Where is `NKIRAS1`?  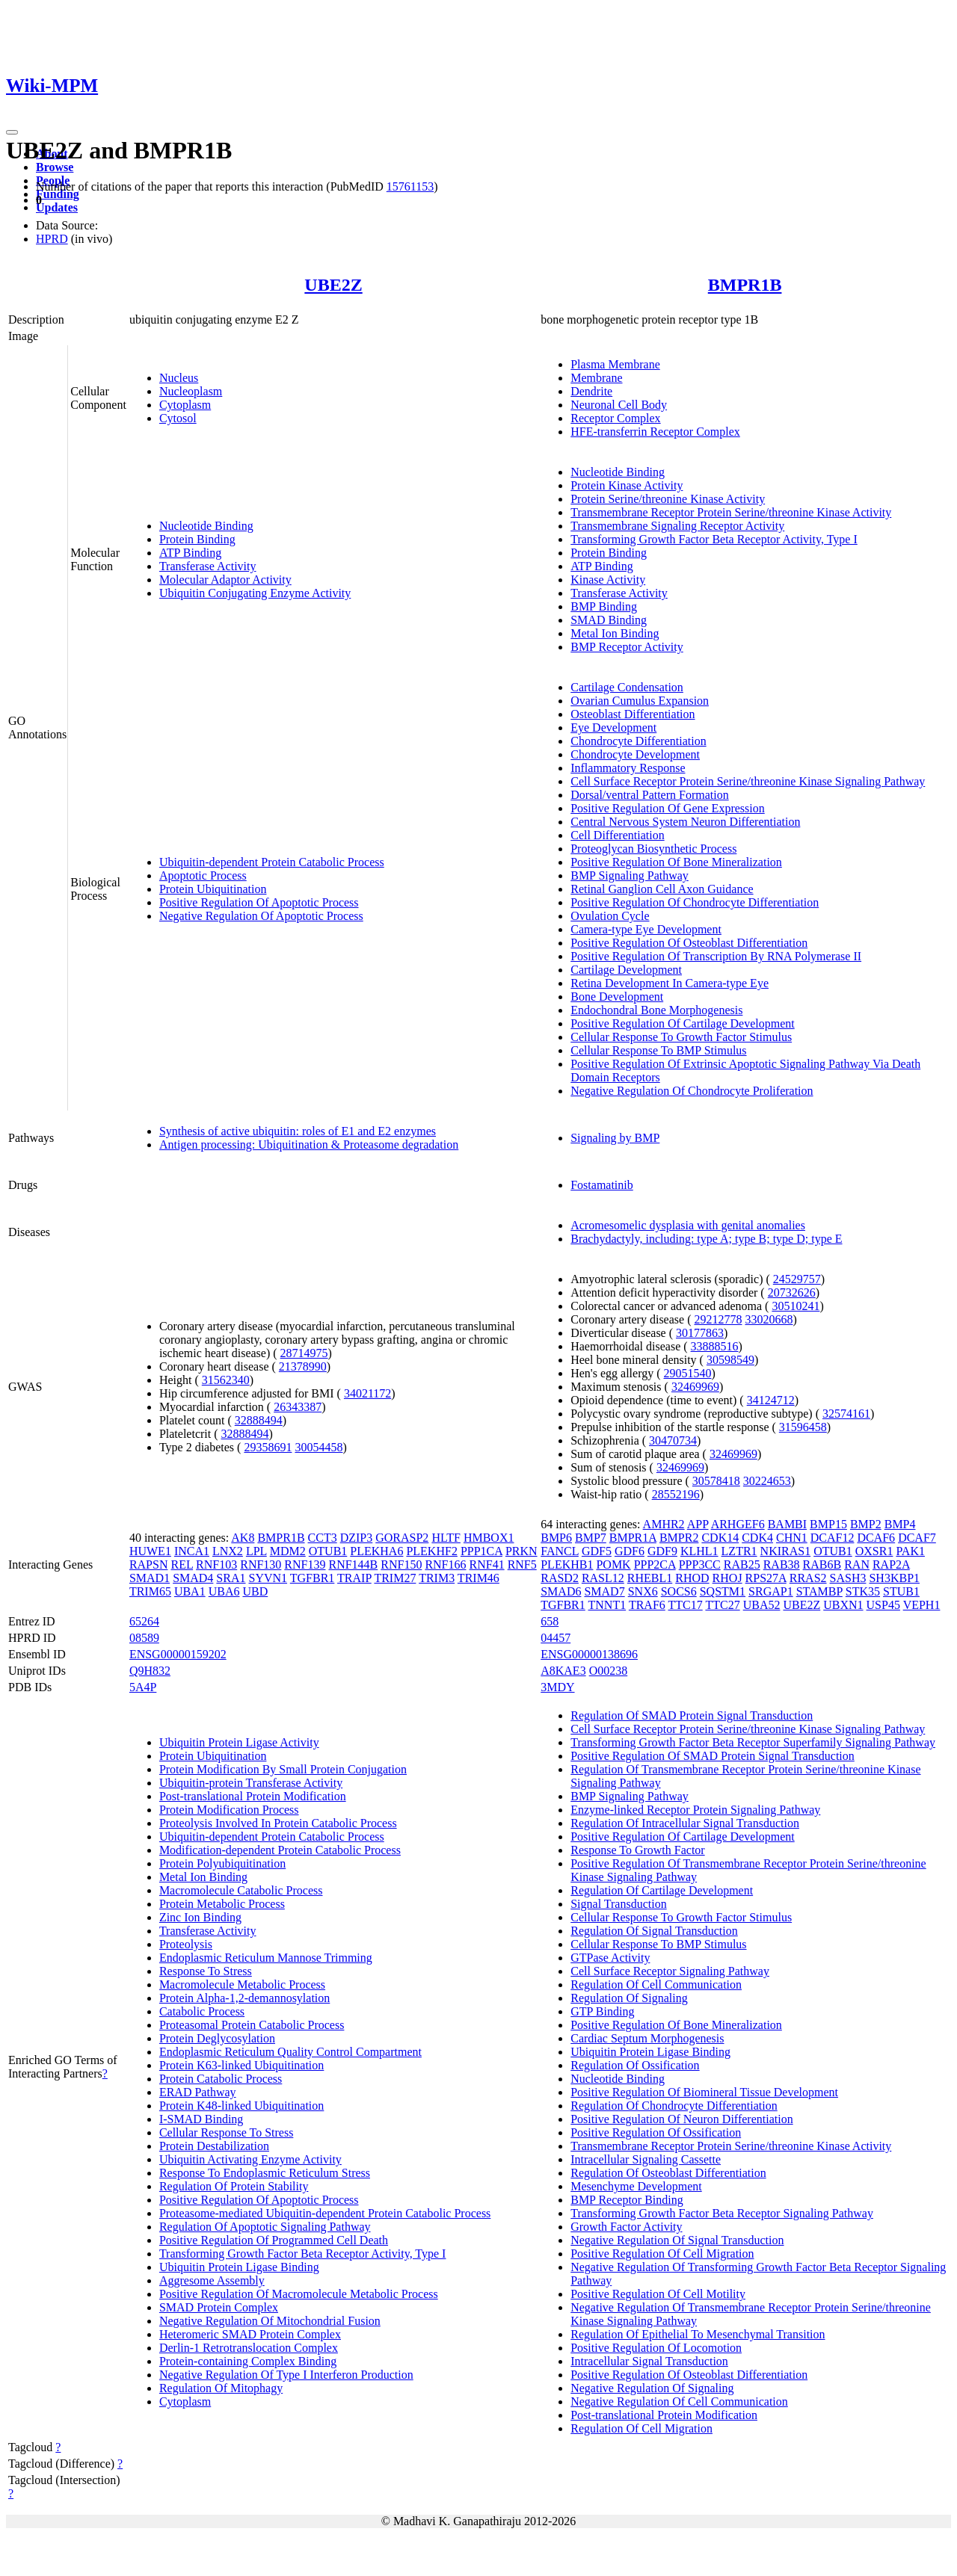
NKIRAS1 is located at coordinates (785, 1551).